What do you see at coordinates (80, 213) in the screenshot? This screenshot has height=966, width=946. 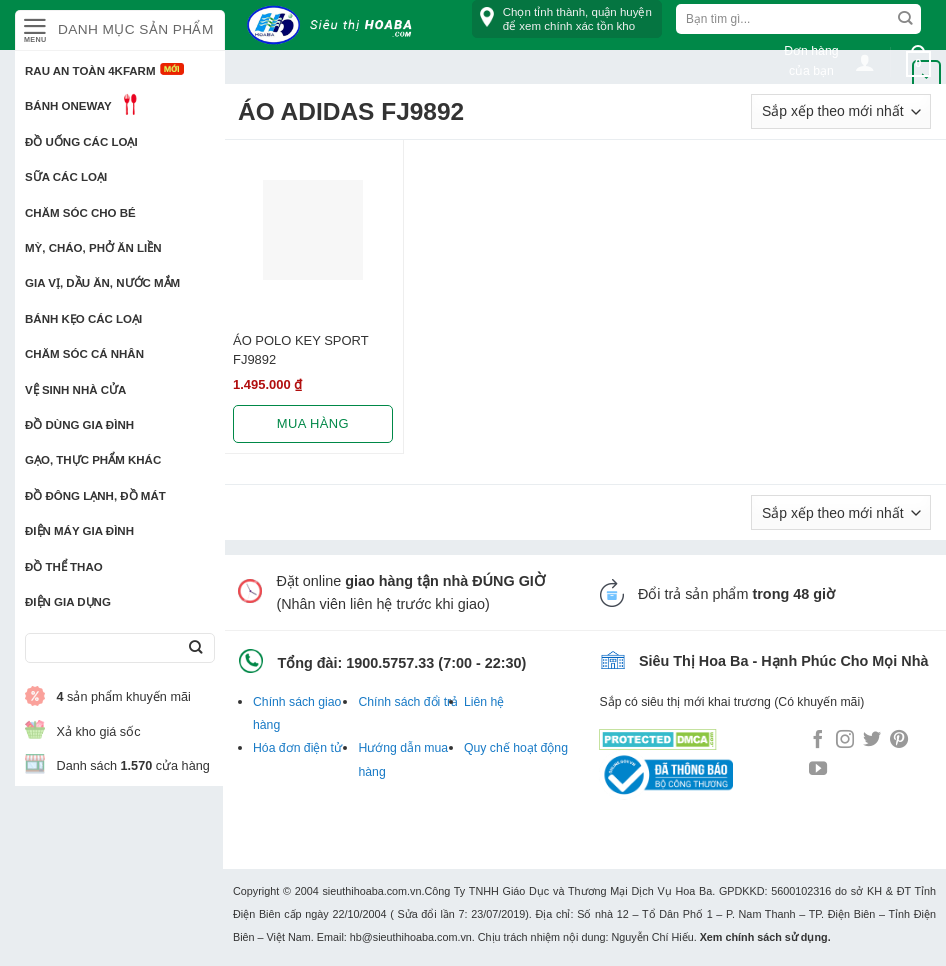 I see `Chăm sóc cho bé` at bounding box center [80, 213].